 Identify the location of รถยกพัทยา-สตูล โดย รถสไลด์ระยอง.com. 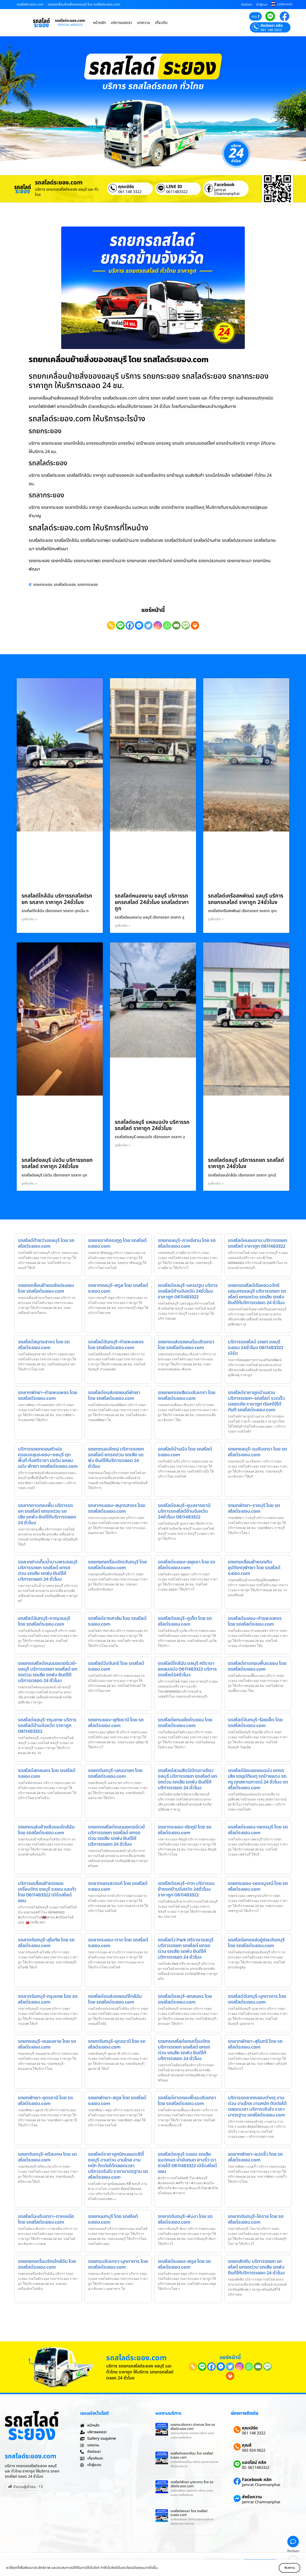
(117, 2100).